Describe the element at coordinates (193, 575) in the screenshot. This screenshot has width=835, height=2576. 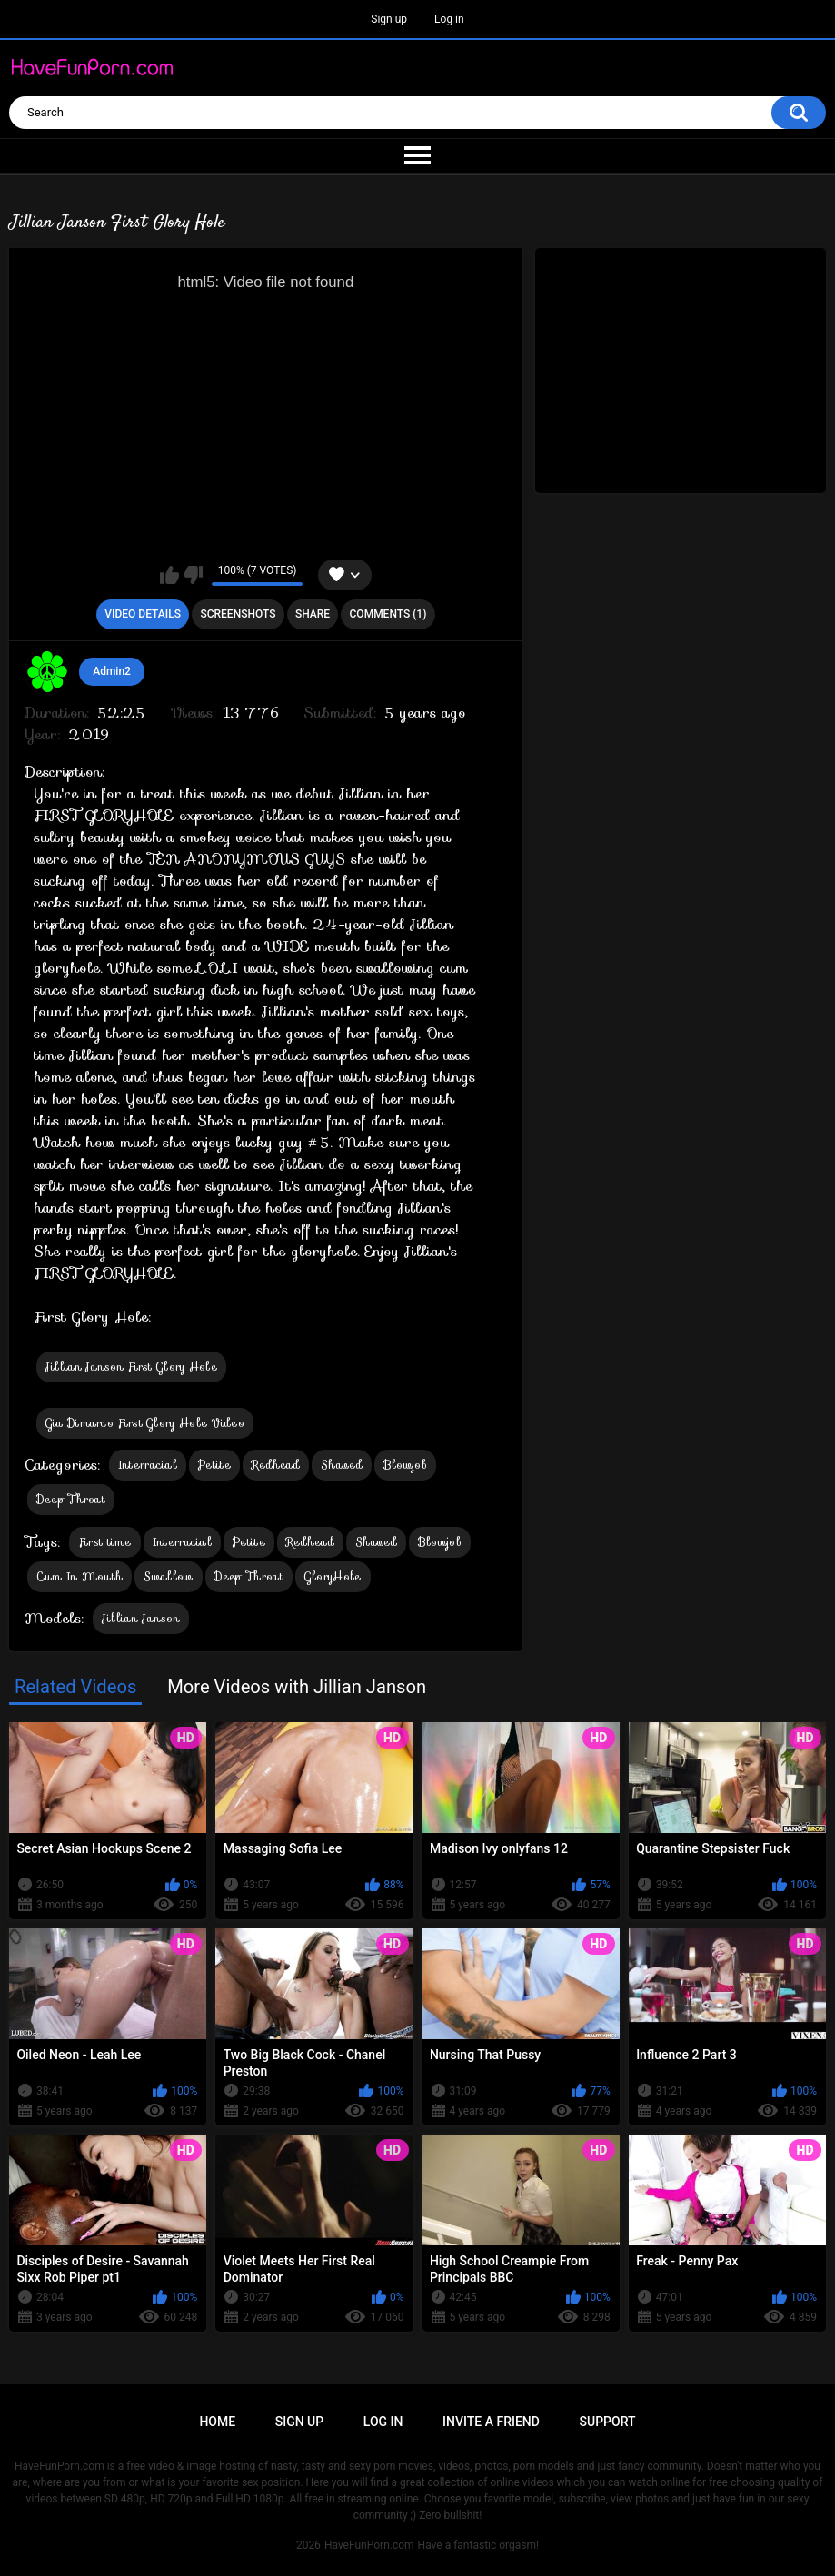
I see `I don't like this video` at that location.